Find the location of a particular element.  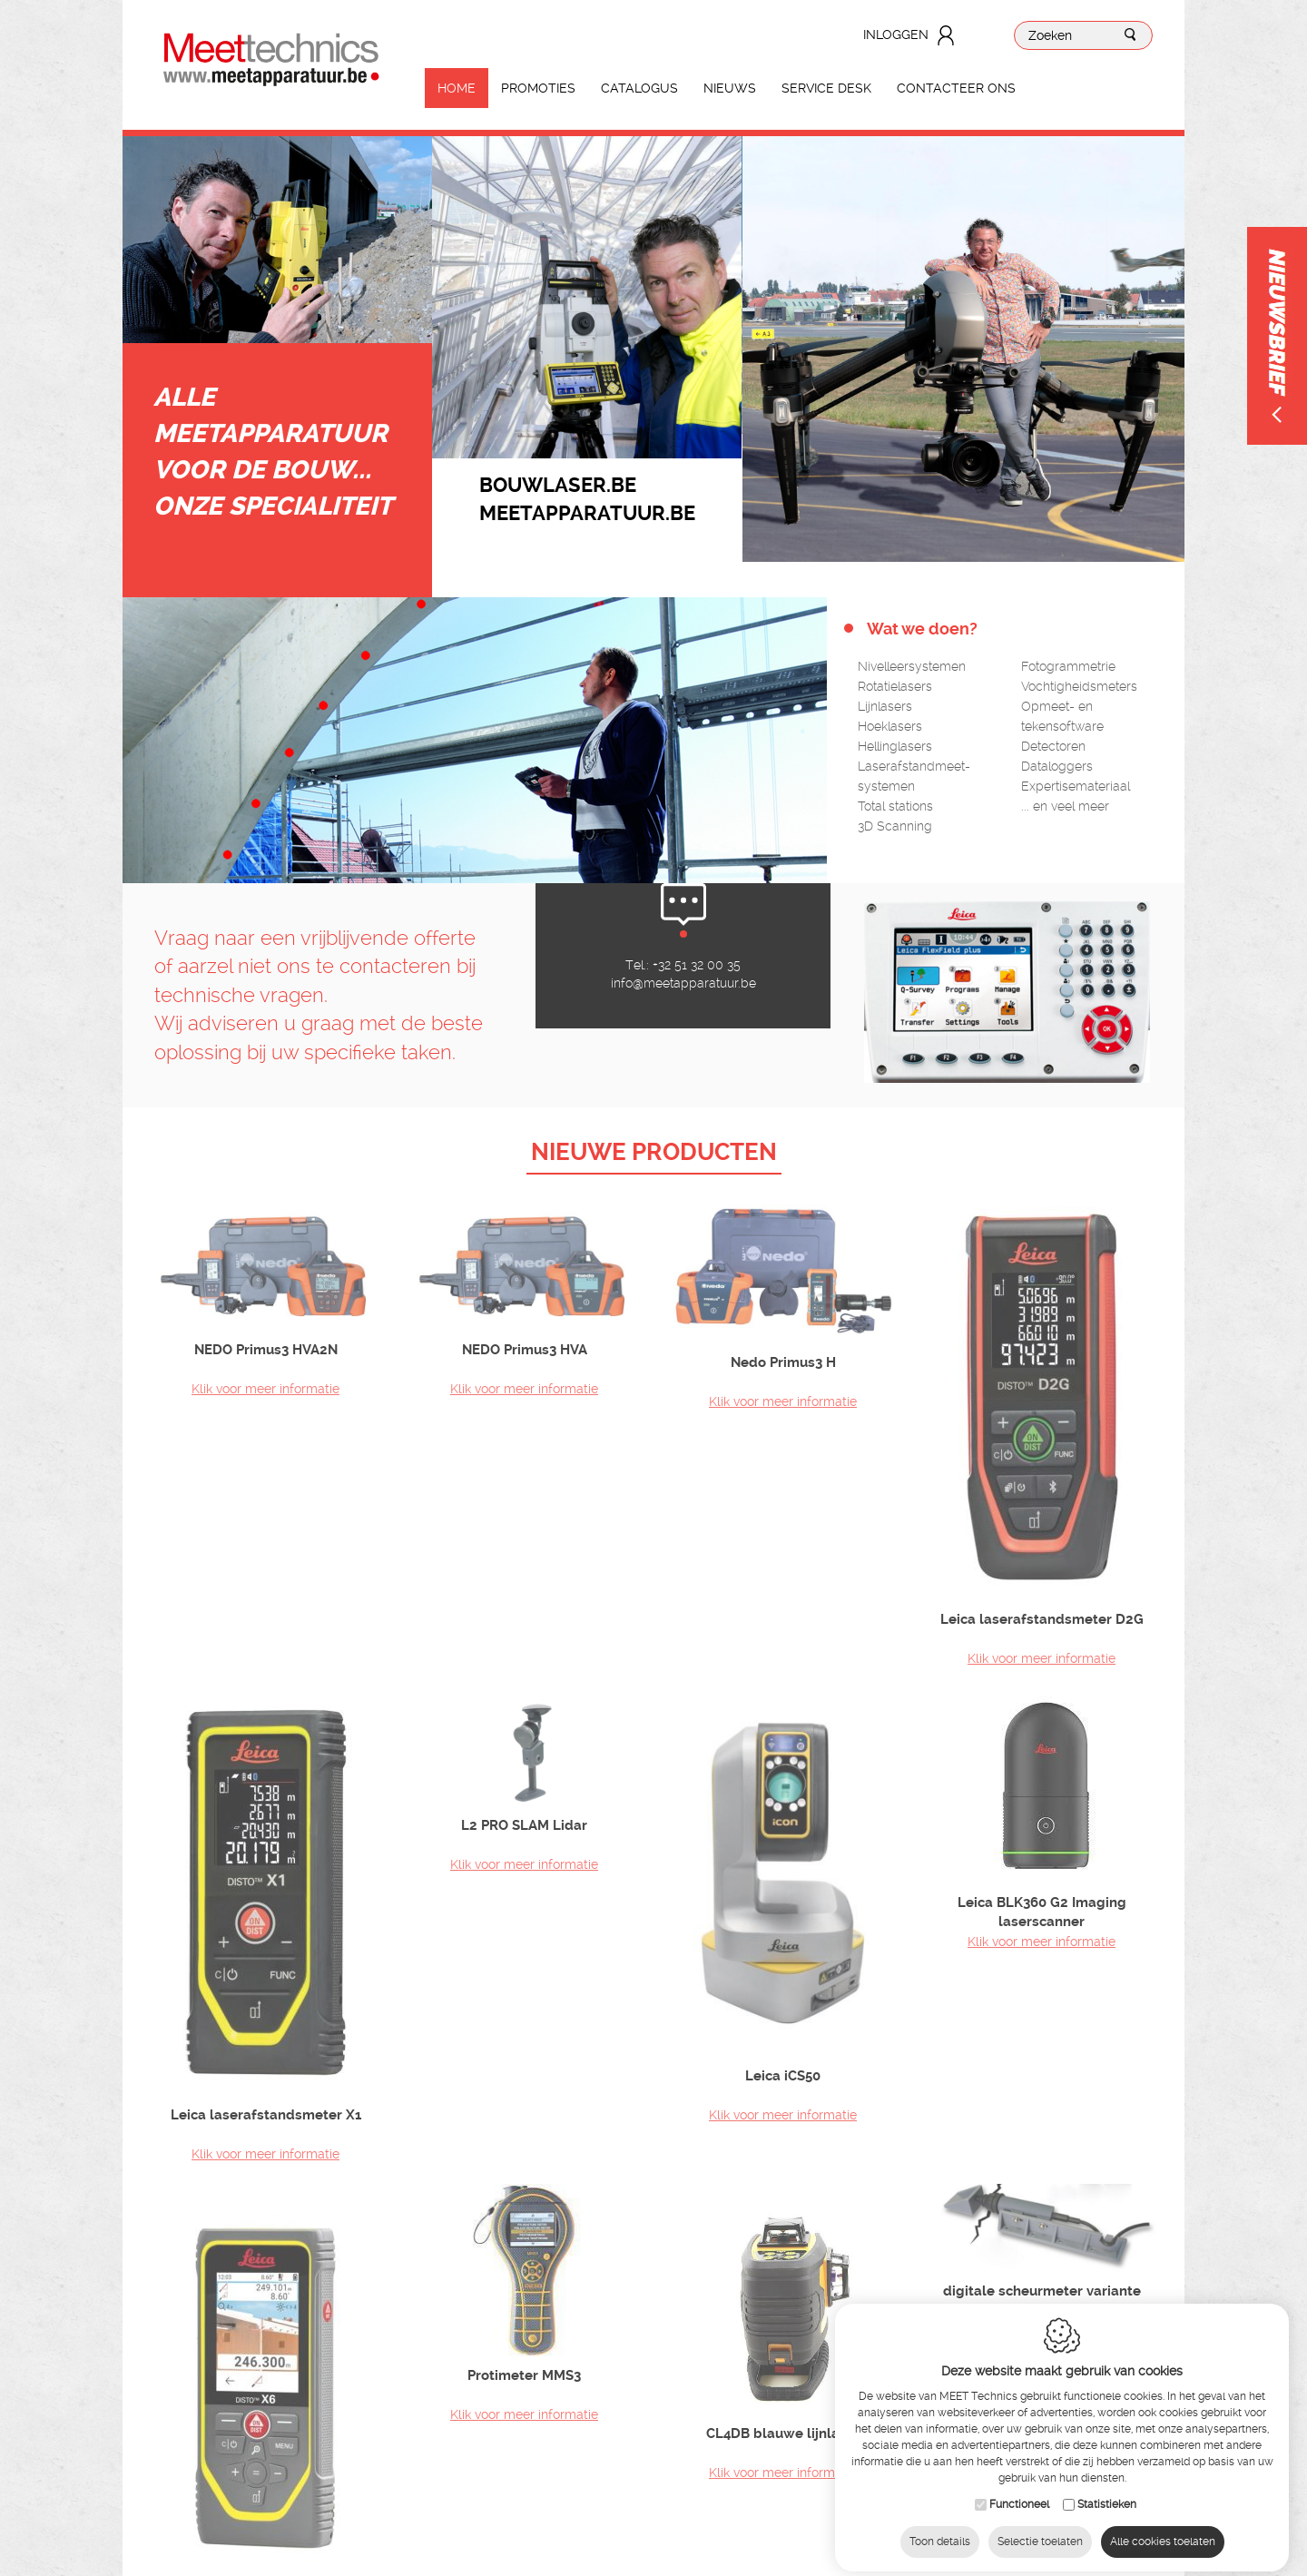

Privacy Policy is located at coordinates (789, 2544).